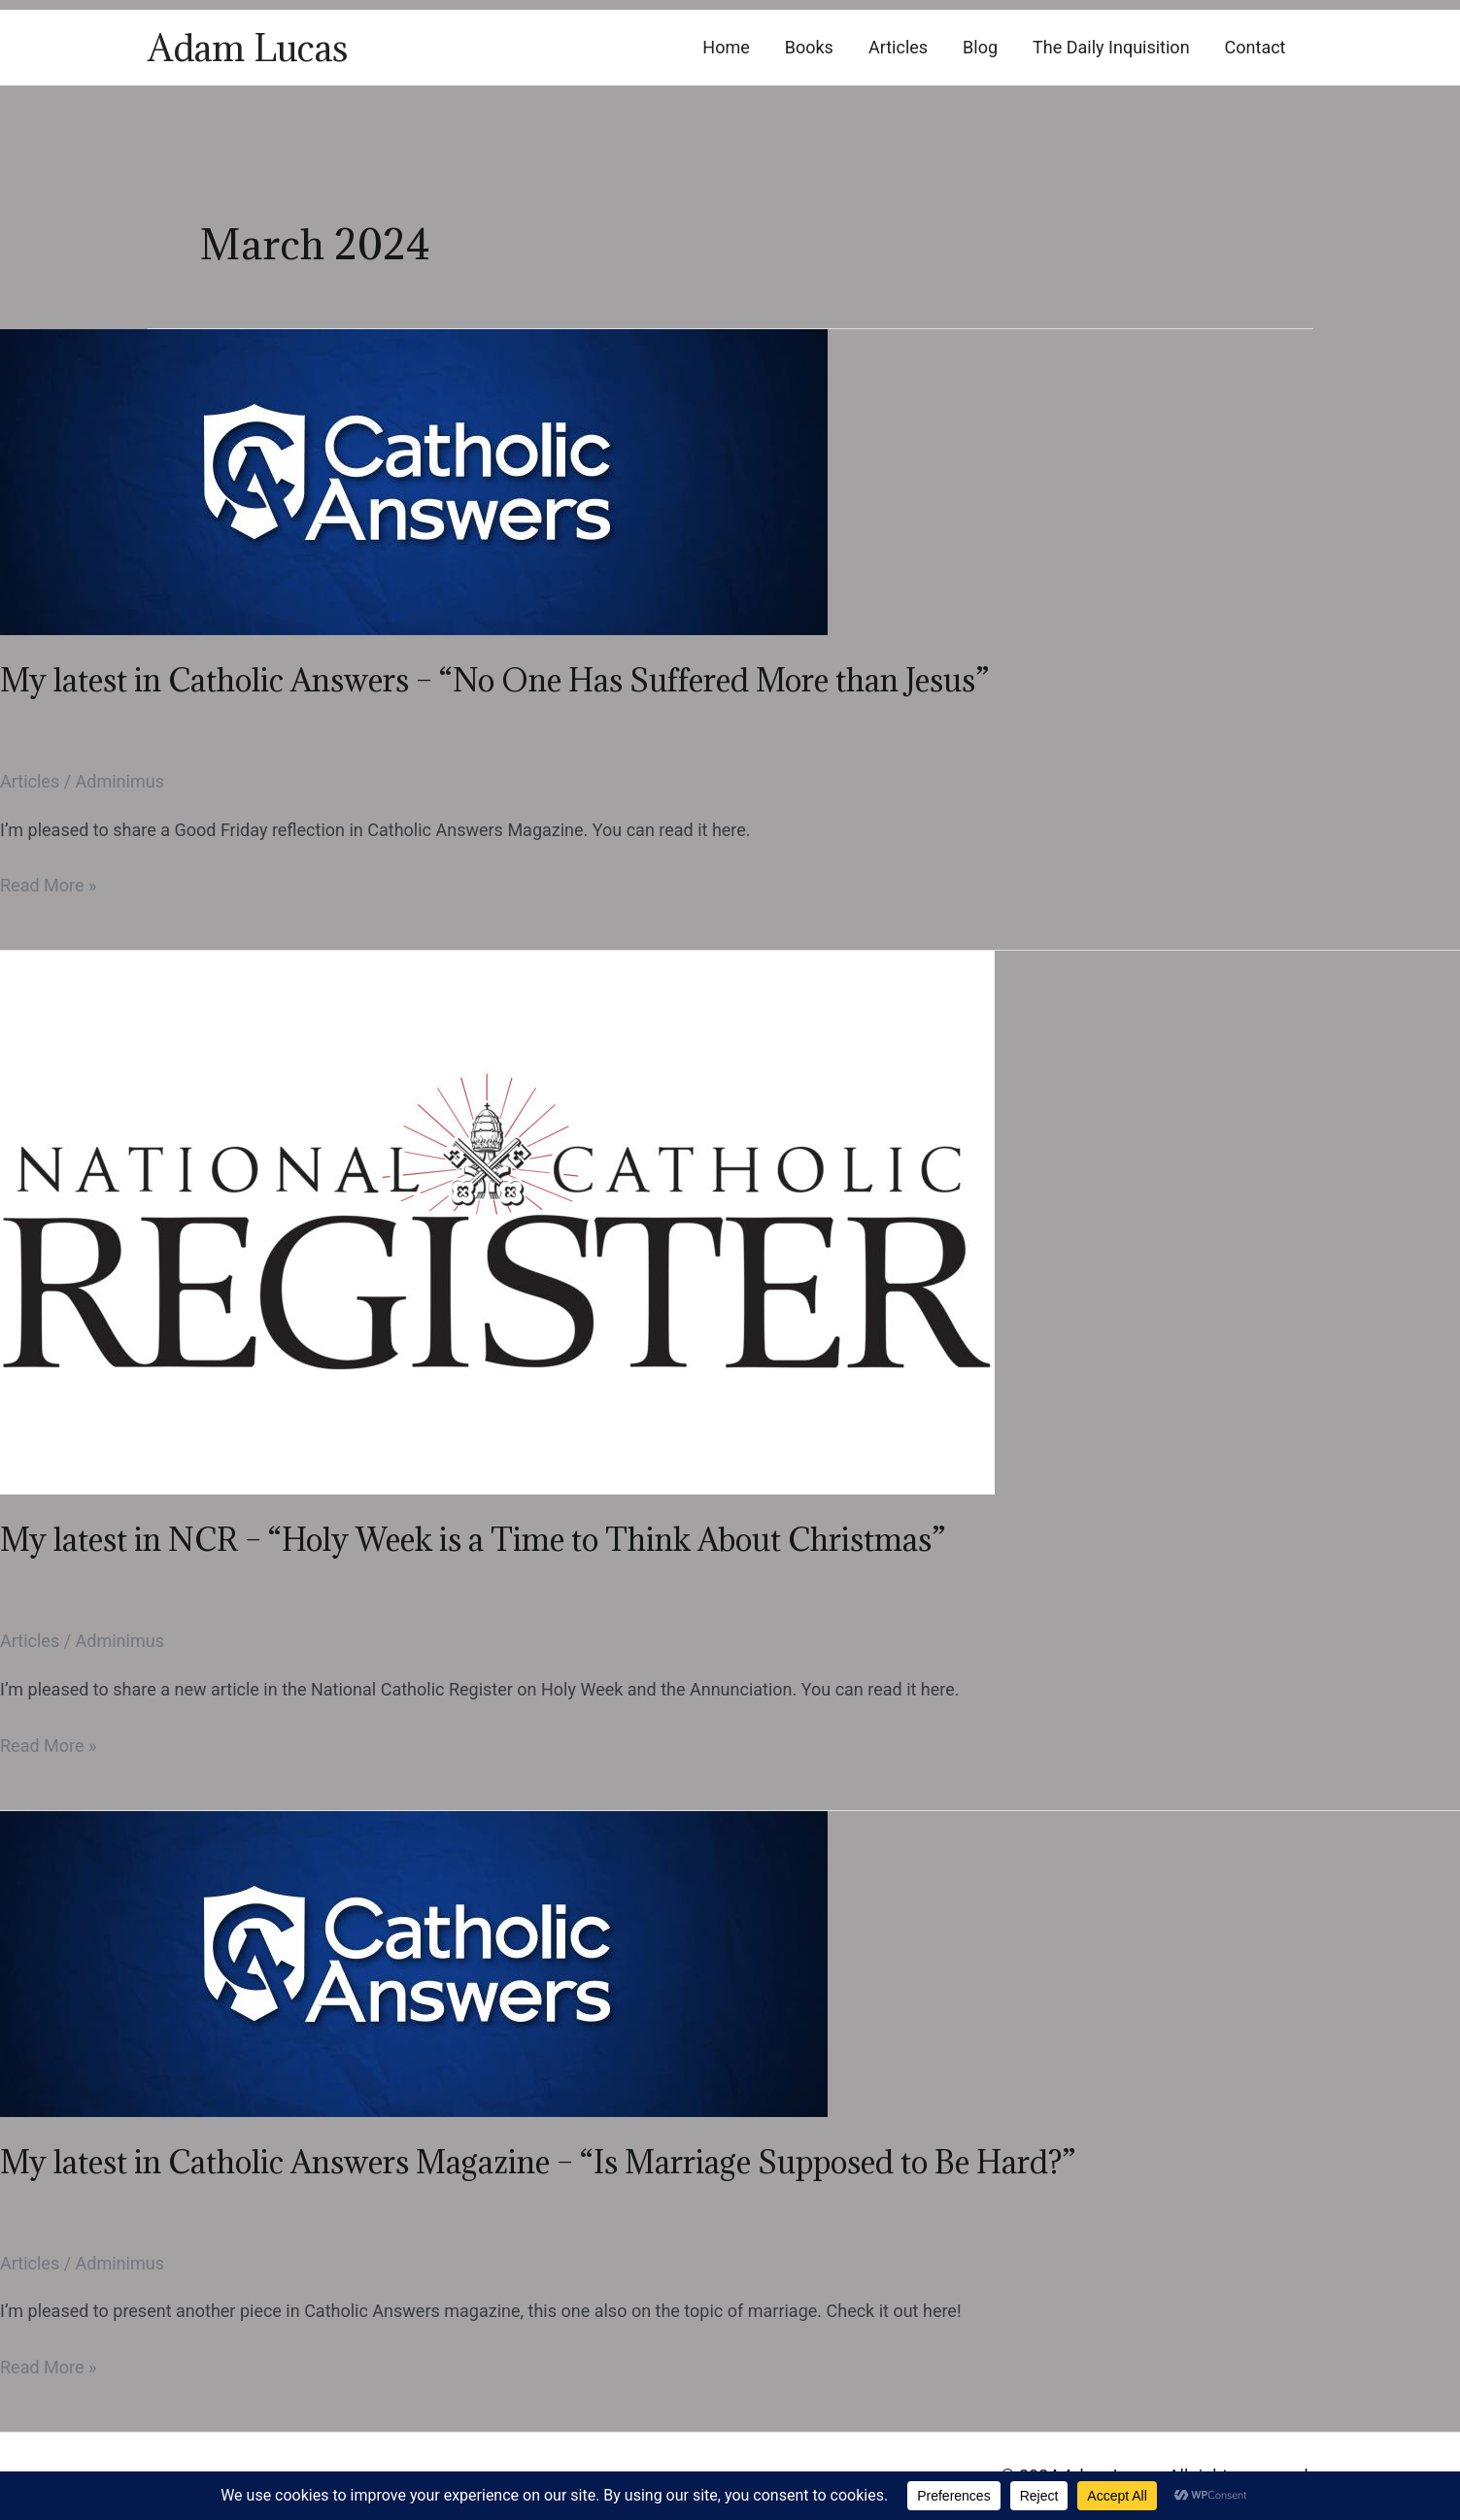  I want to click on Articles, so click(898, 47).